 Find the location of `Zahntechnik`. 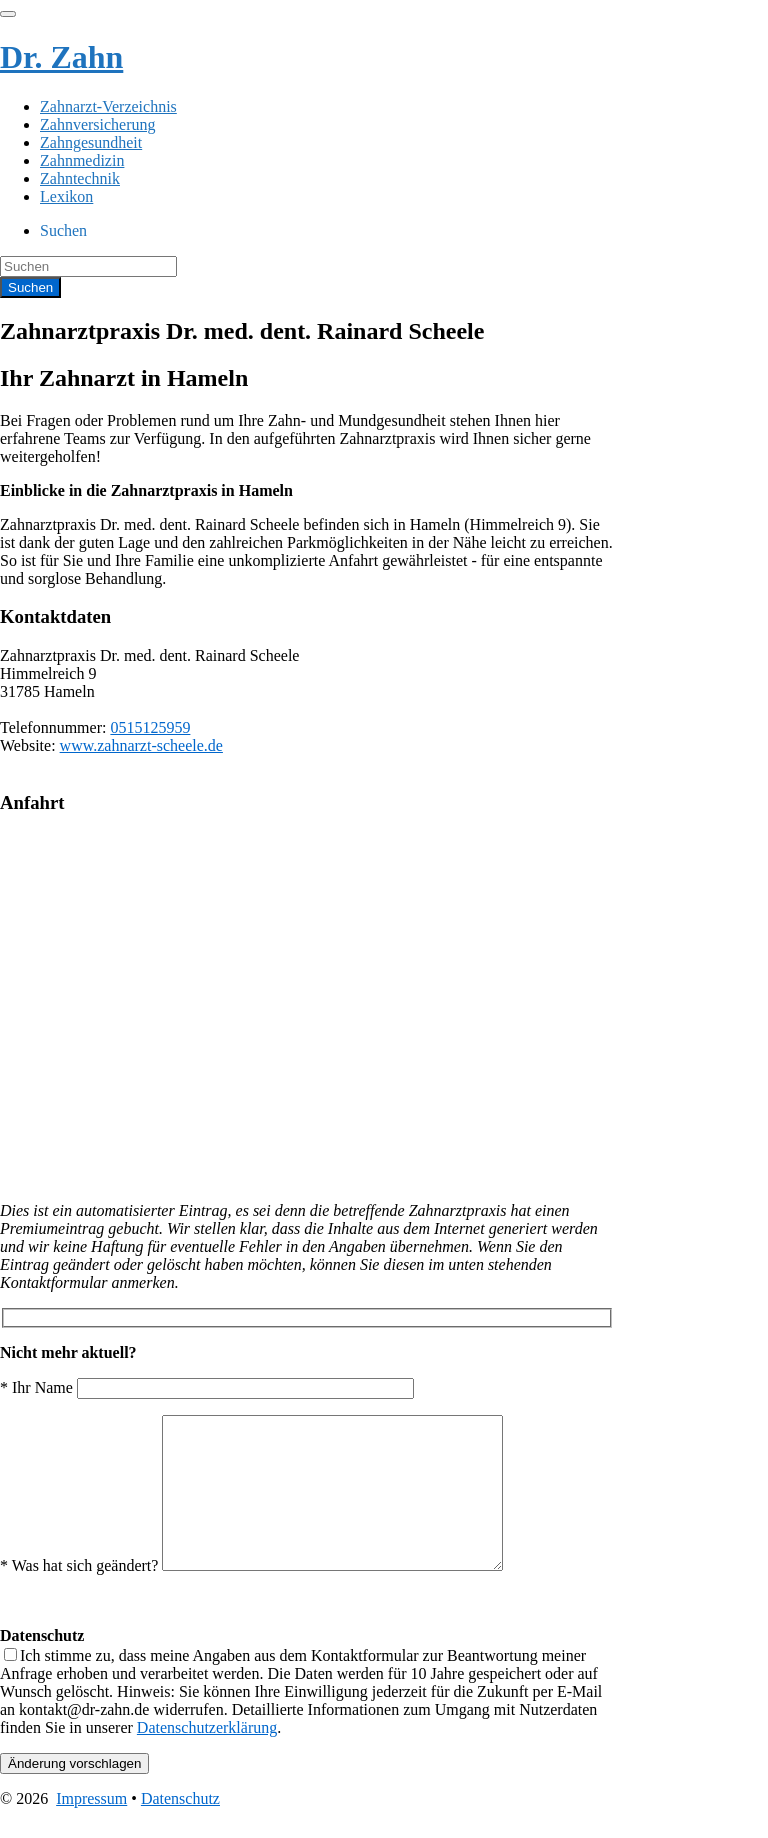

Zahntechnik is located at coordinates (80, 178).